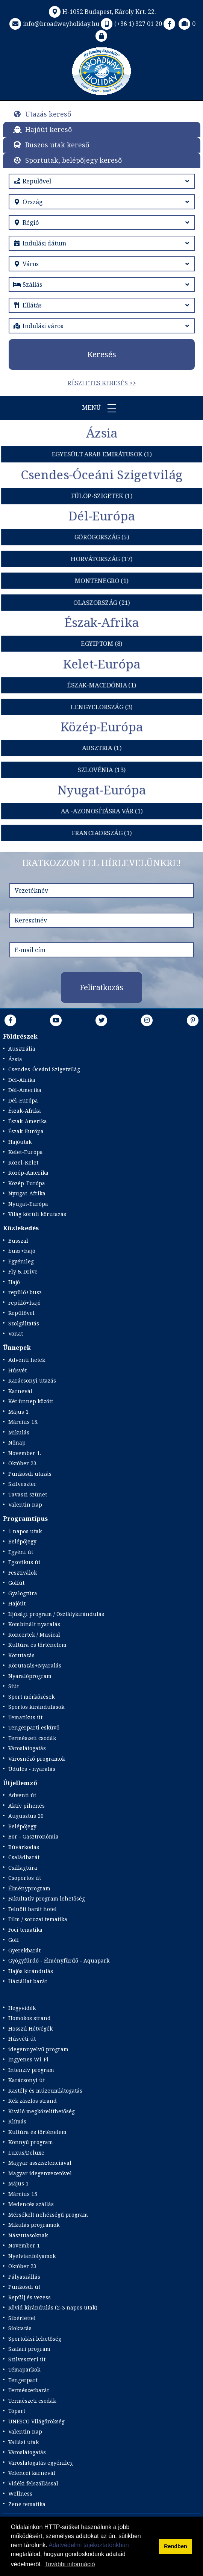 The image size is (203, 2576). What do you see at coordinates (88, 2545) in the screenshot?
I see `Adatvédelmi tájékoztatónkban` at bounding box center [88, 2545].